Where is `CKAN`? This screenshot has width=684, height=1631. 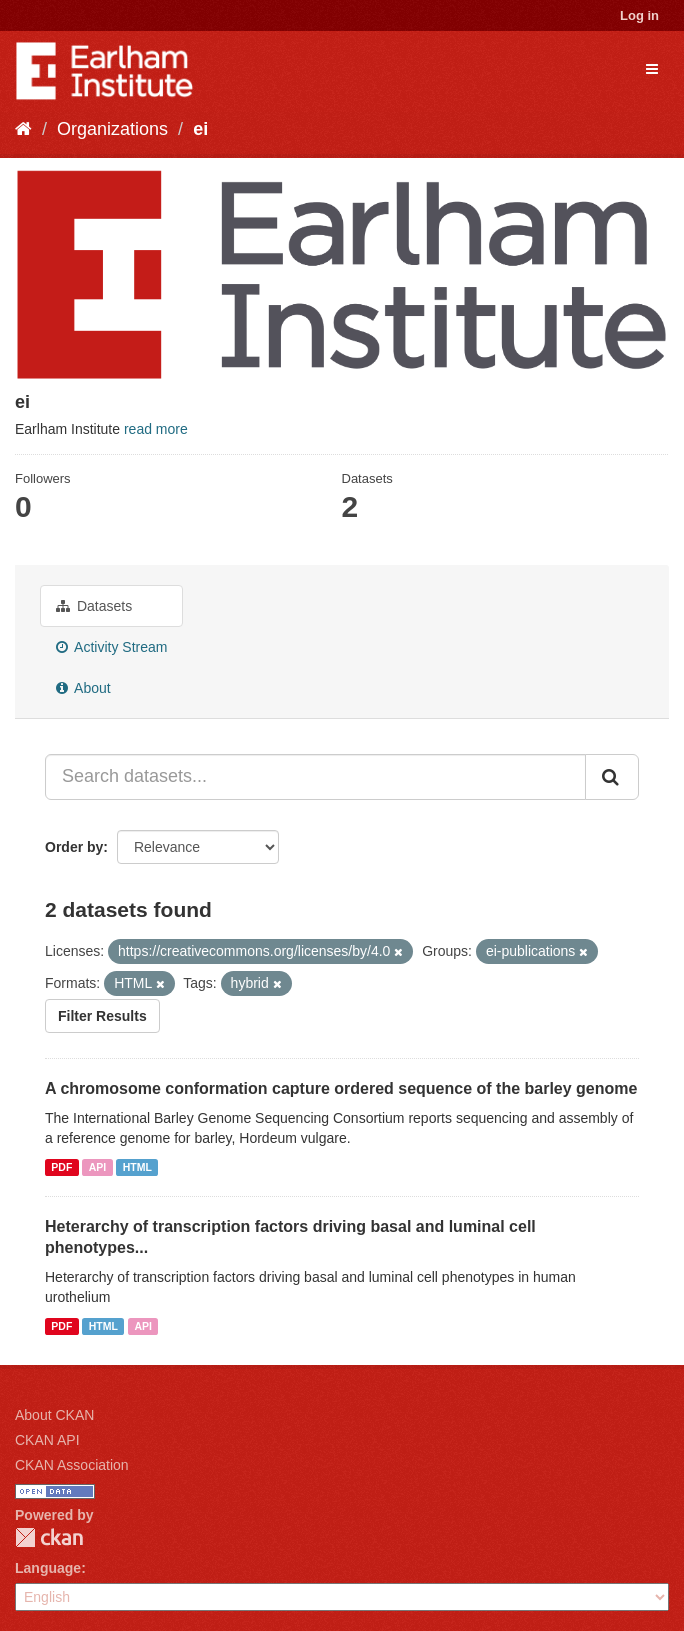
CKAN is located at coordinates (49, 1537).